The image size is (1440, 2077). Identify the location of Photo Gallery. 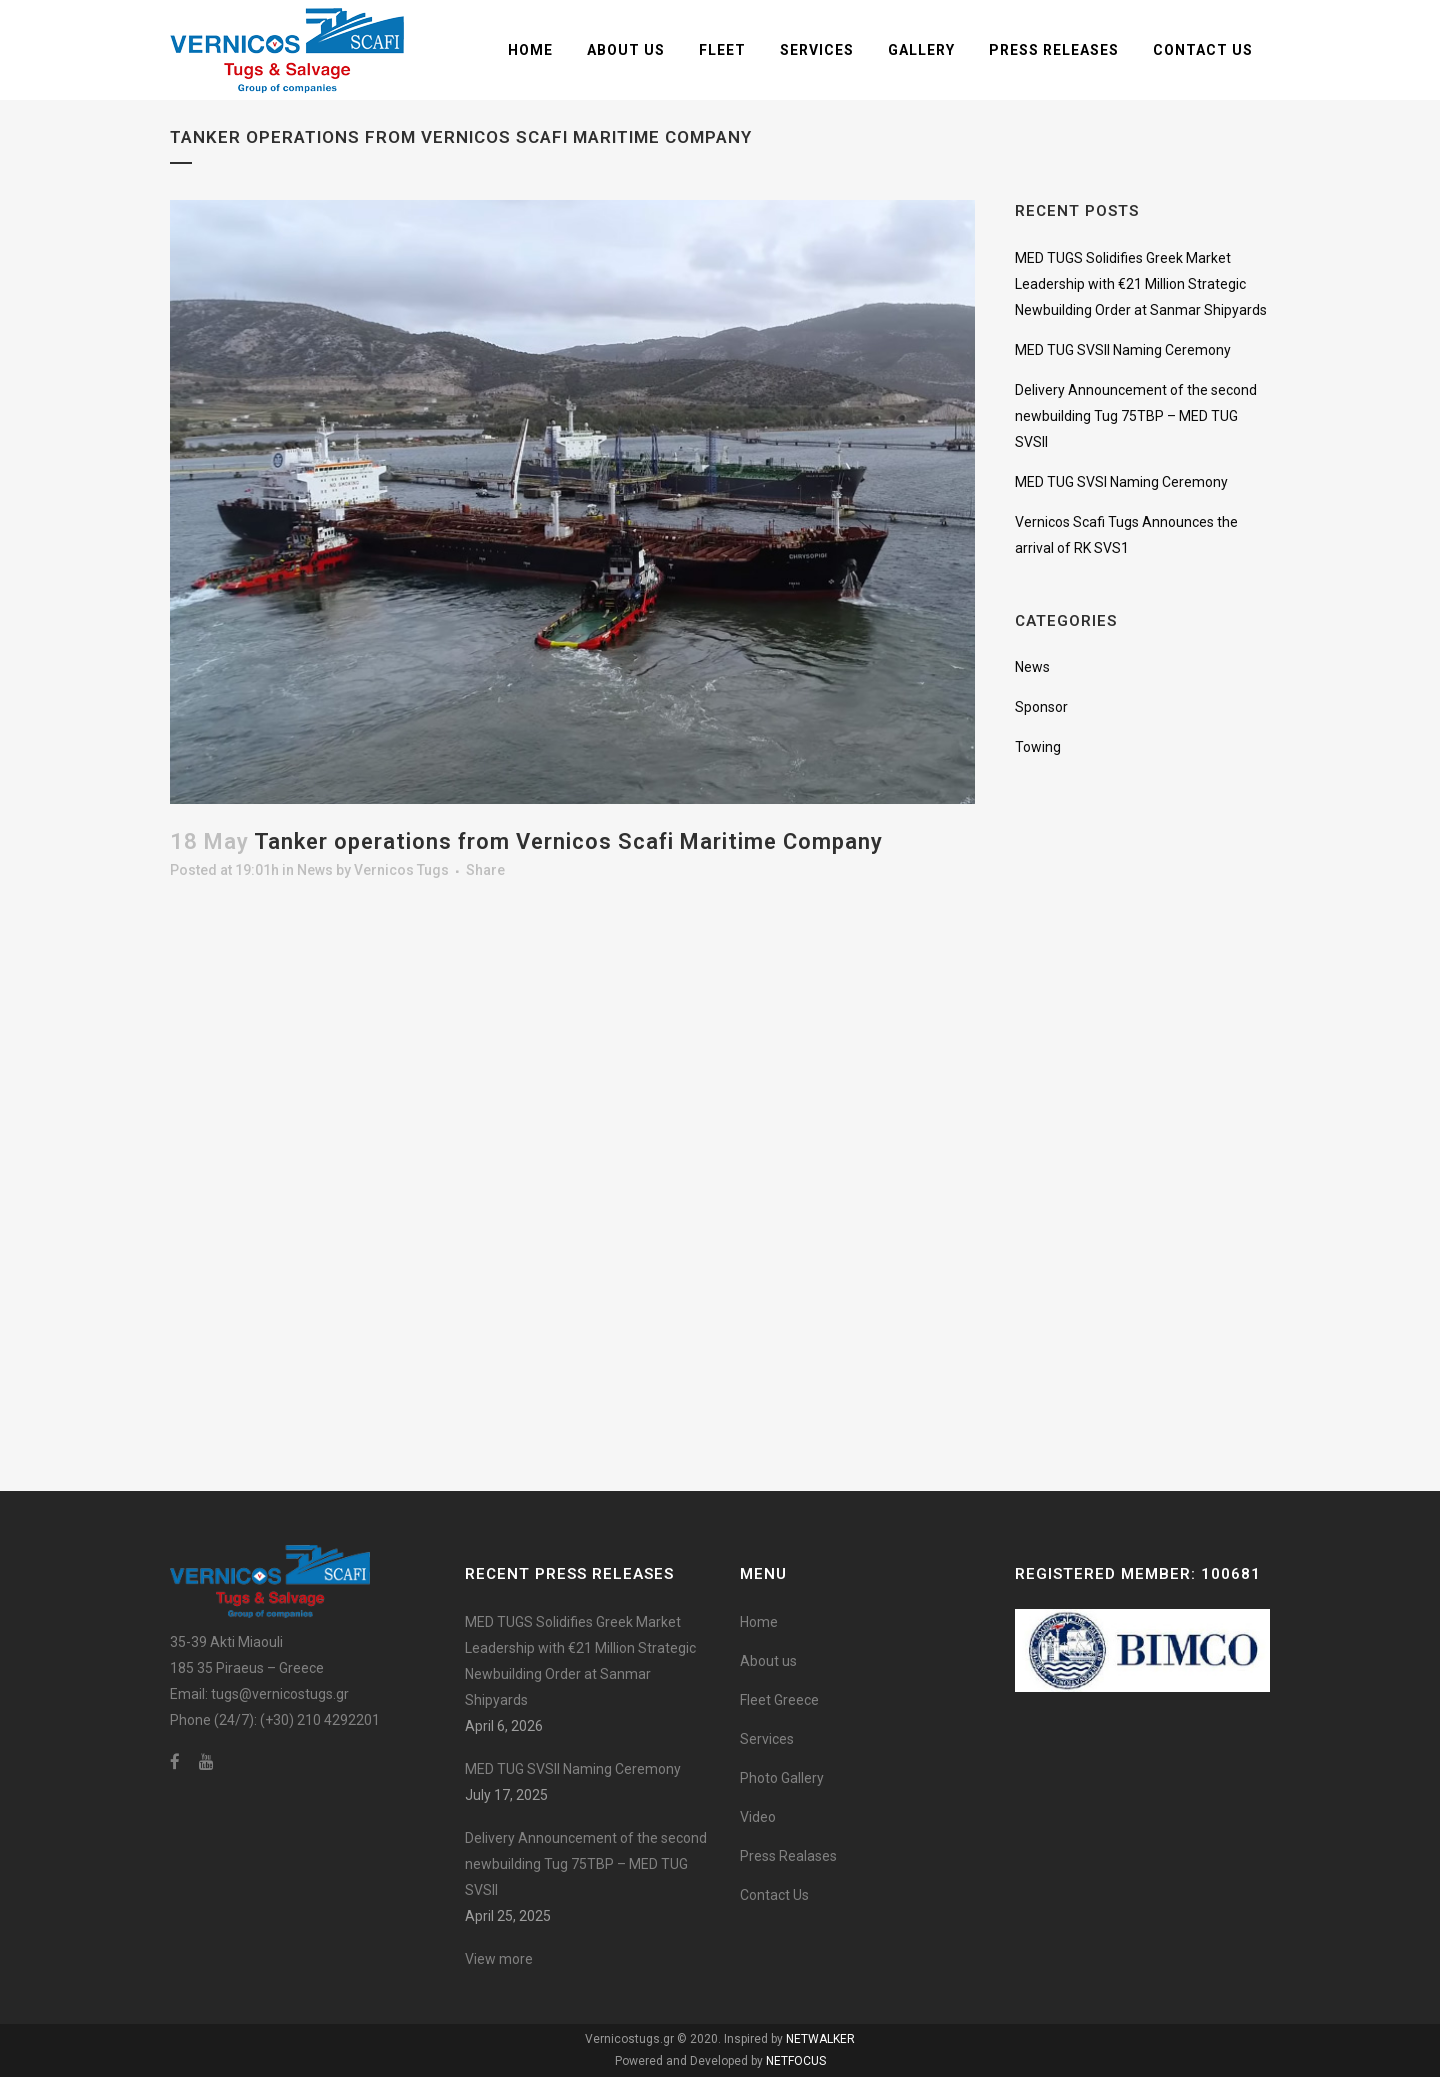
(782, 1778).